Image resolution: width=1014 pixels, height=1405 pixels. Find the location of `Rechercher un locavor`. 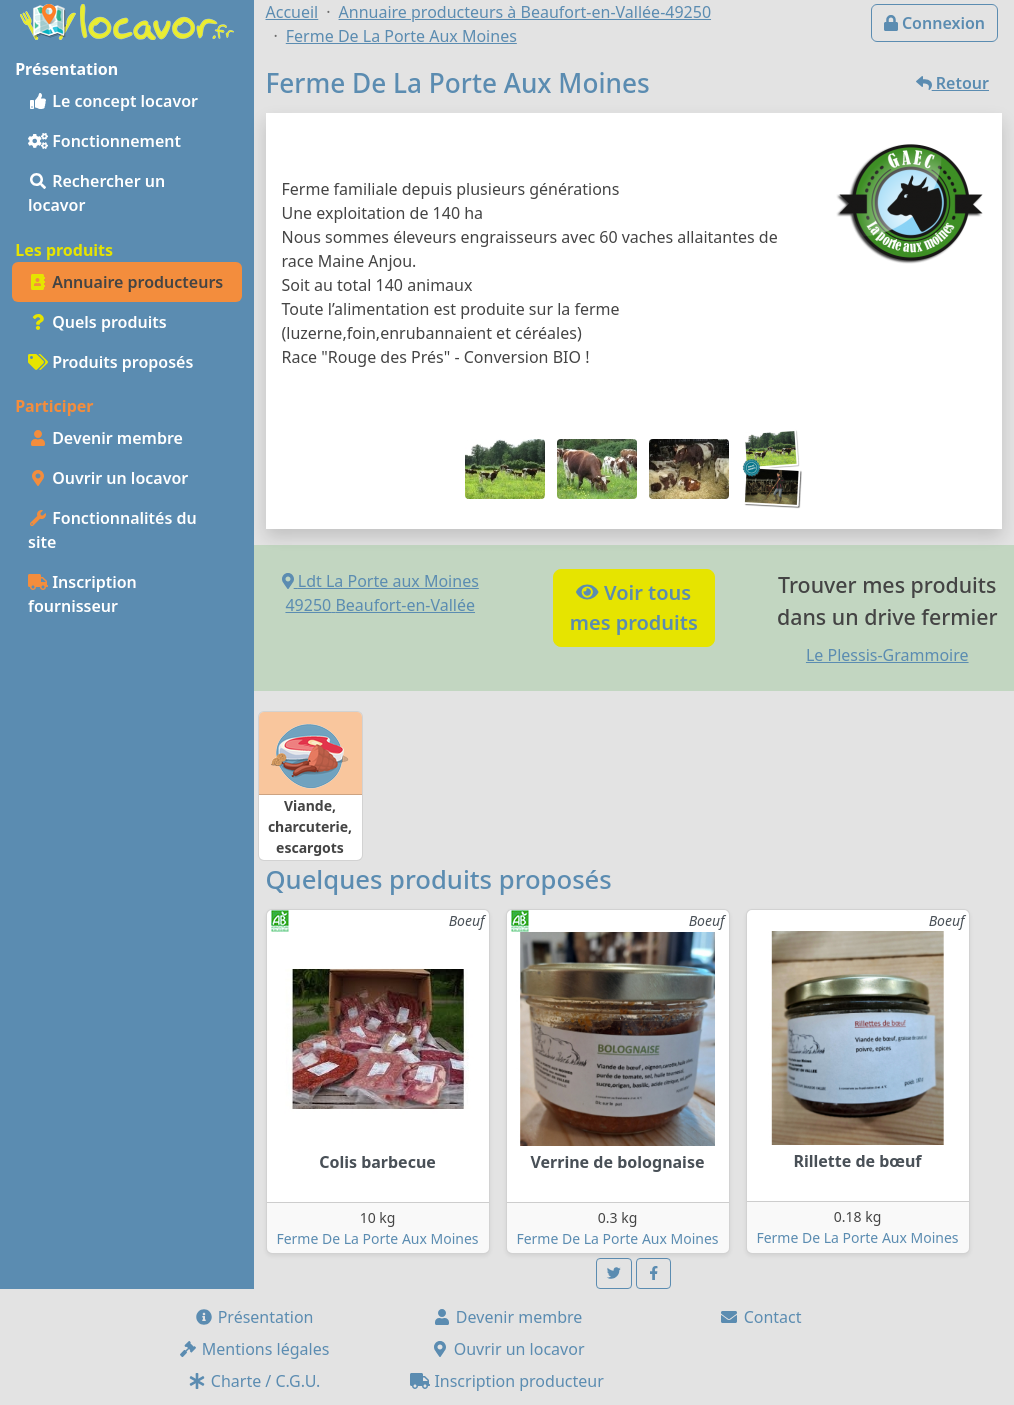

Rechercher un locavor is located at coordinates (96, 193).